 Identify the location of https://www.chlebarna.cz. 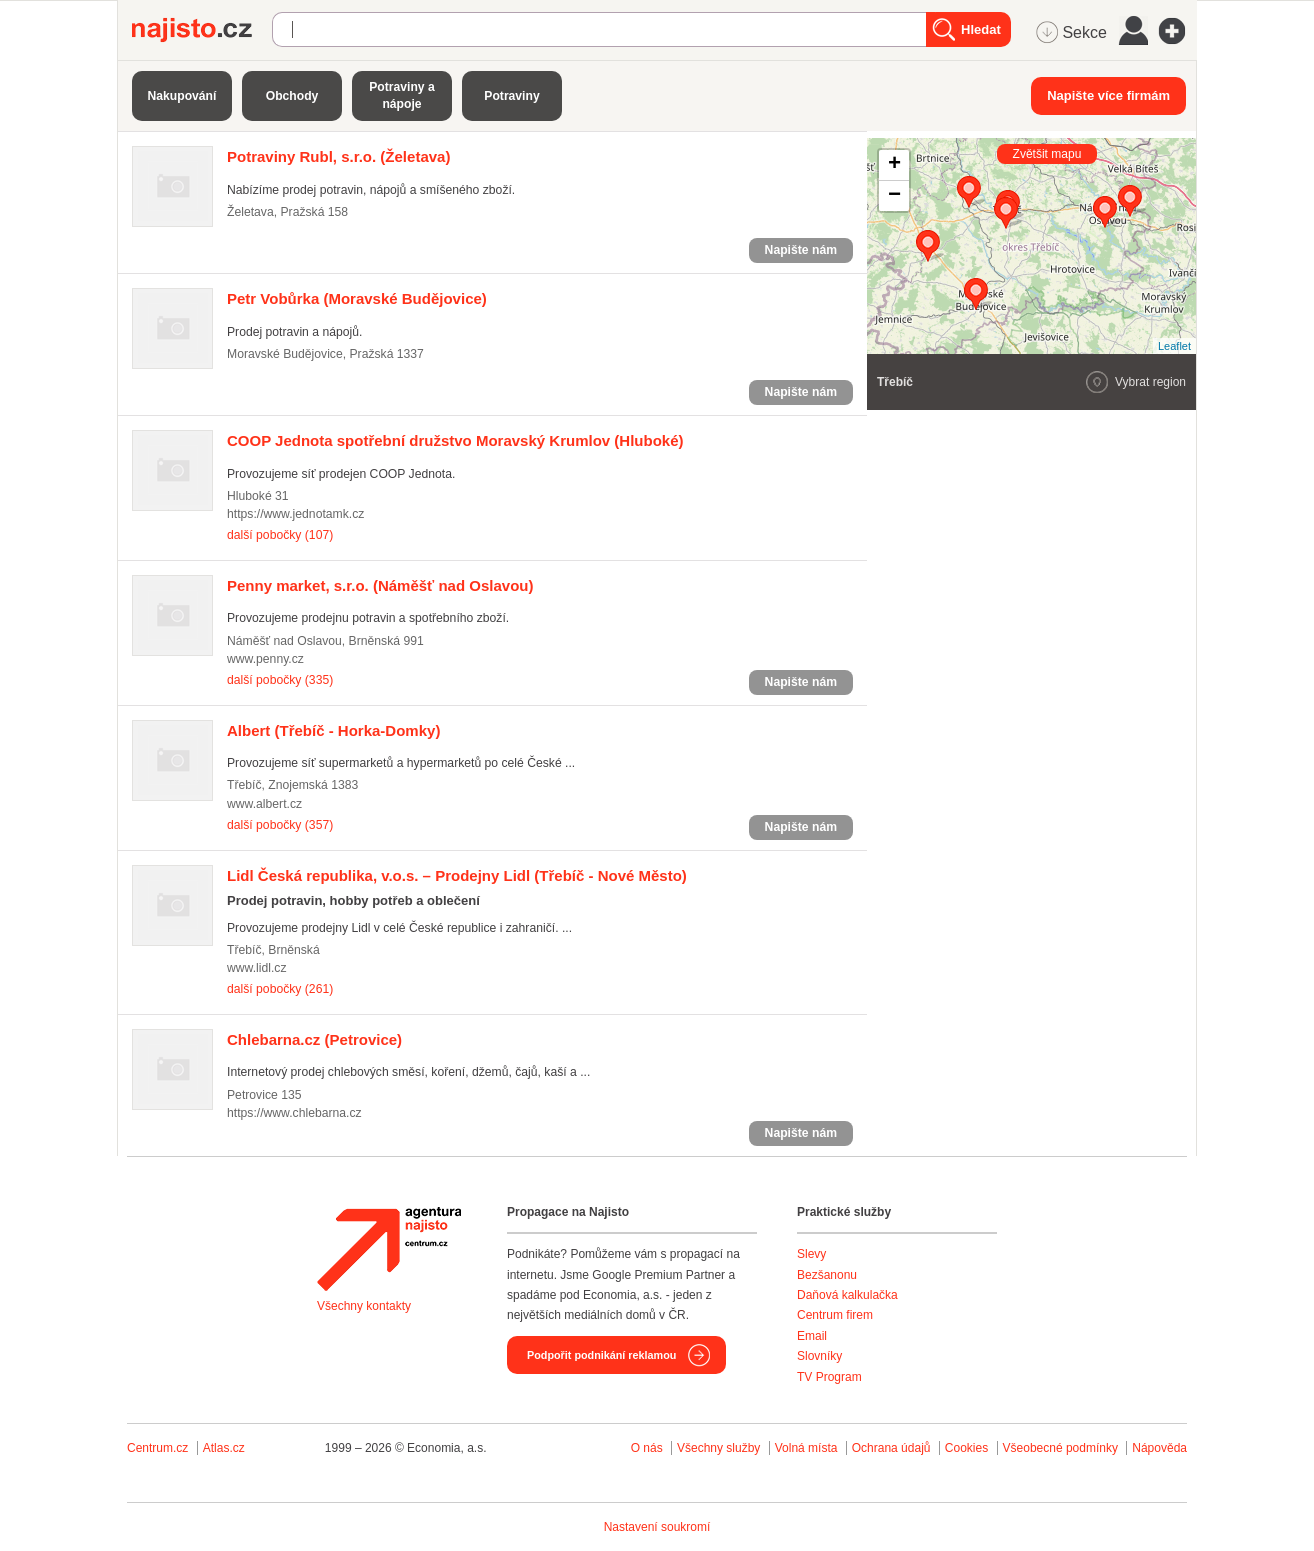
(294, 1113).